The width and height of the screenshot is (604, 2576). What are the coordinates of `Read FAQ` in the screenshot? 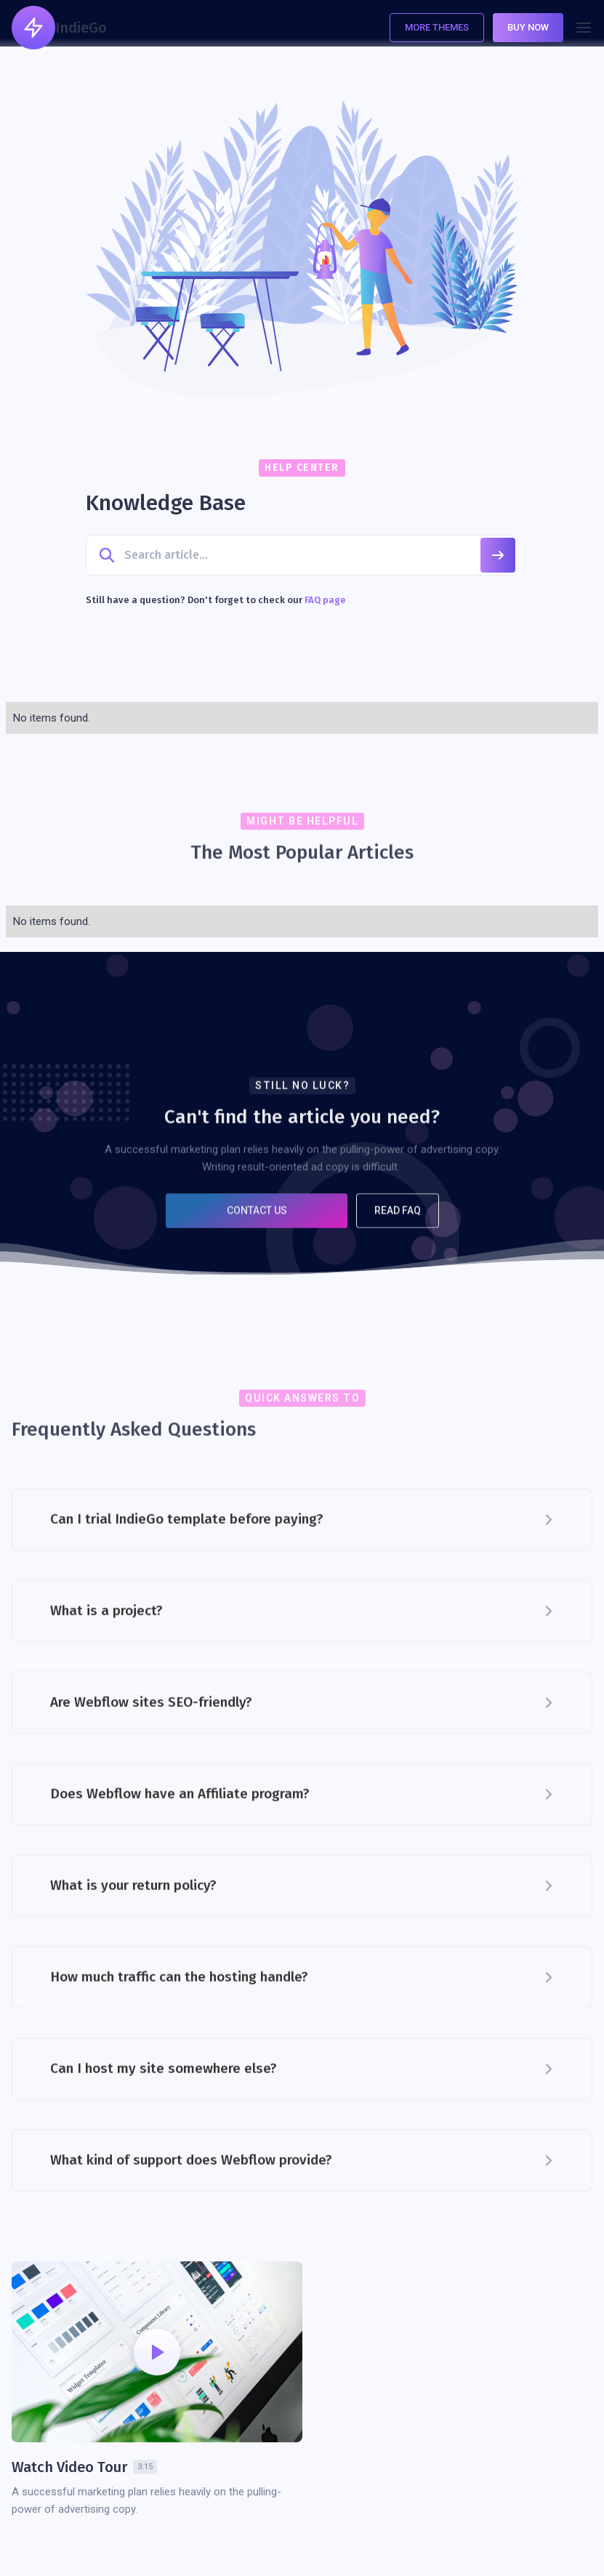 It's located at (397, 1219).